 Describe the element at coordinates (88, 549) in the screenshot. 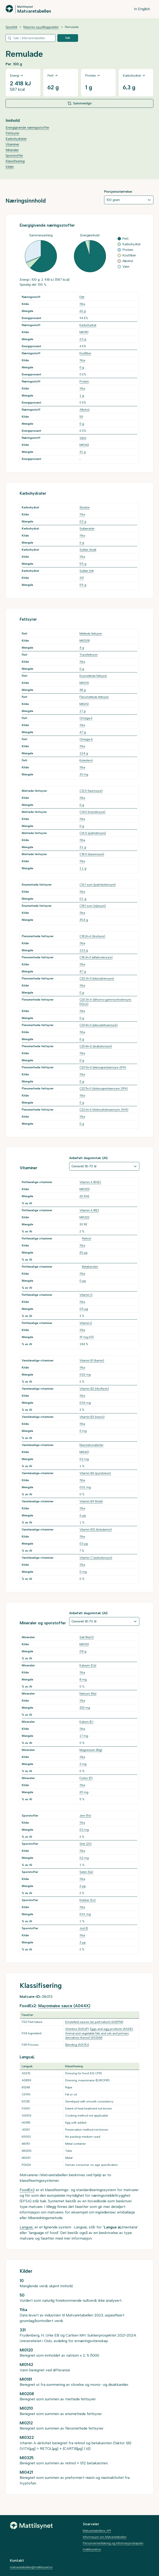

I see `Sukker, tilsatt` at that location.